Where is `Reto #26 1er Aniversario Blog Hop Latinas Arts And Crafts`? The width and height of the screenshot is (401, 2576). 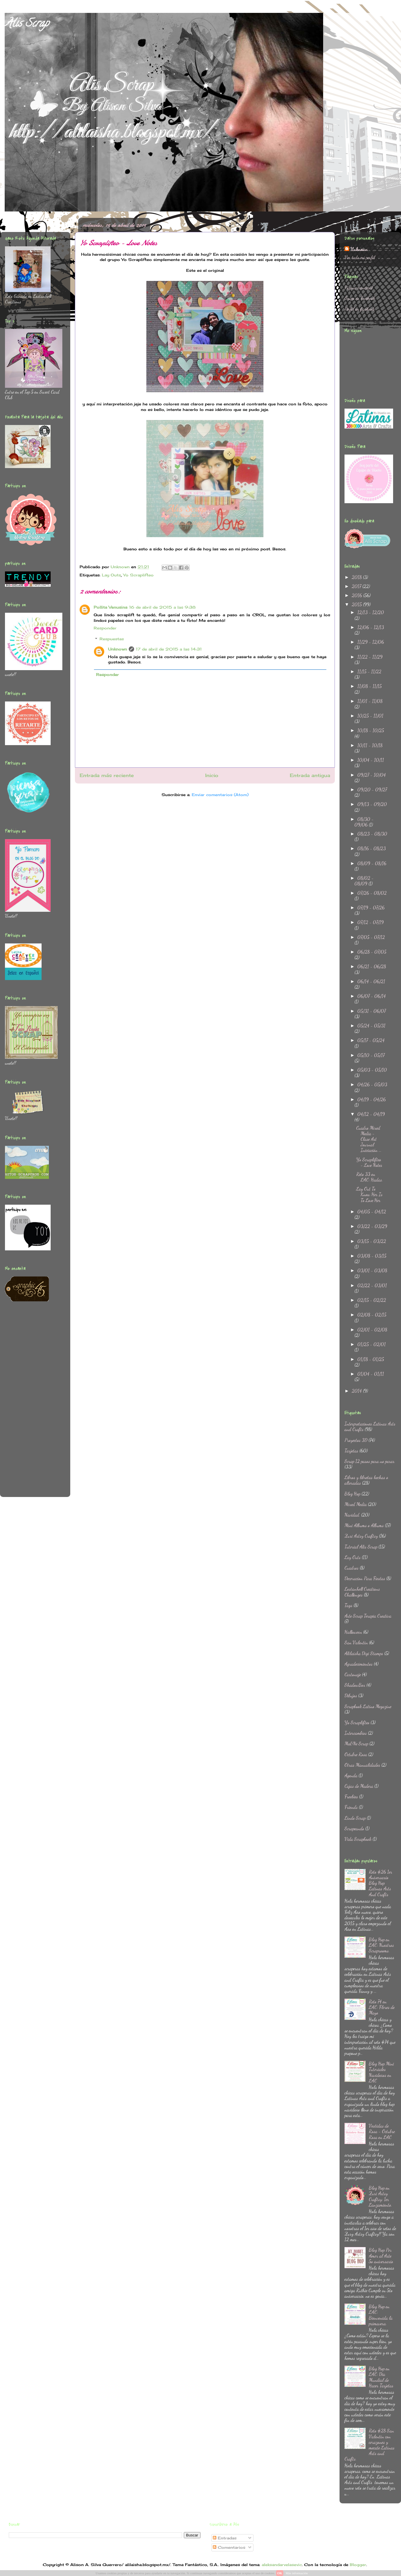 Reto #26 1er Aniversario Blog Hop Latinas Arts And Crafts is located at coordinates (380, 1883).